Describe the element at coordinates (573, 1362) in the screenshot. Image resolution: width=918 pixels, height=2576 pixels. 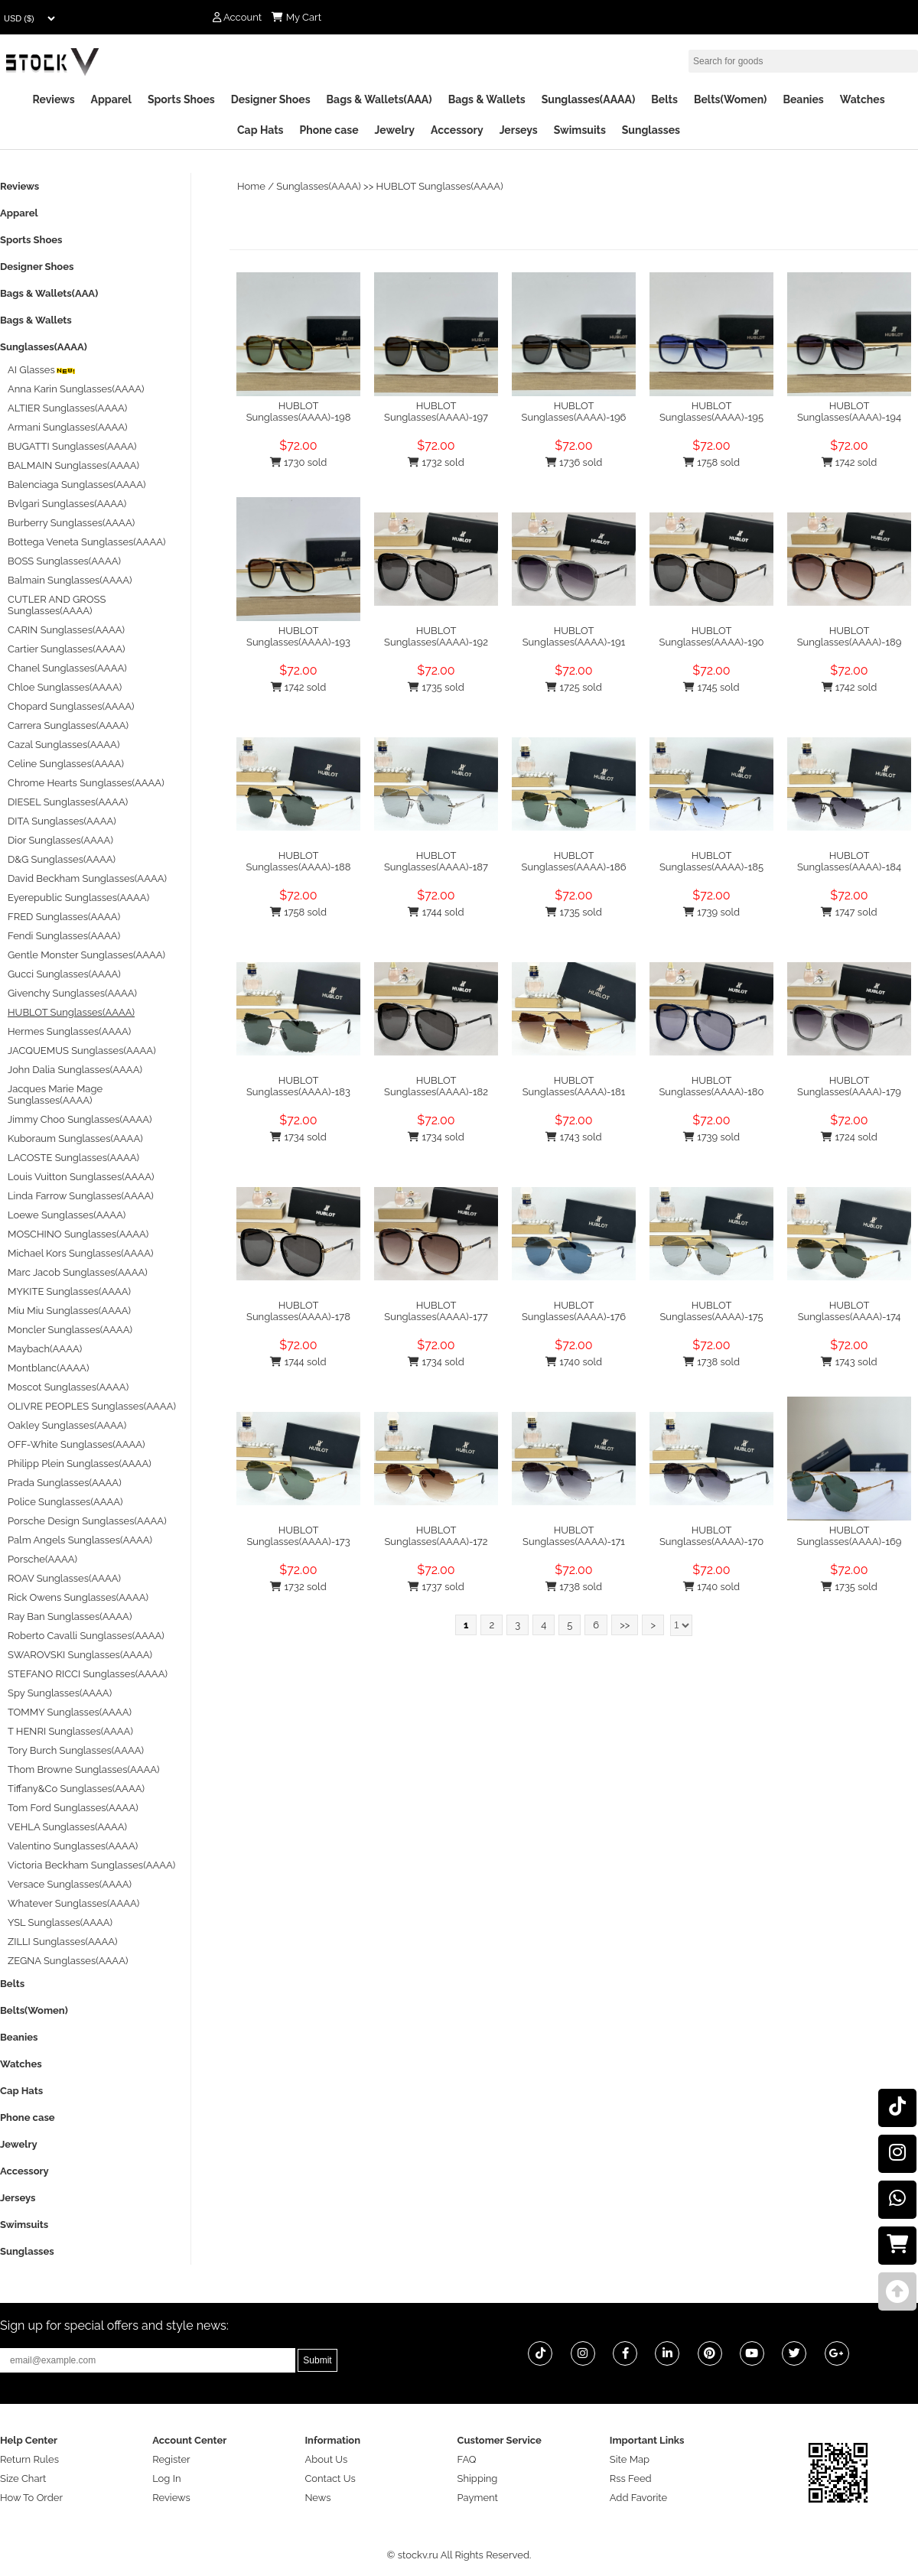
I see `1740 sold` at that location.